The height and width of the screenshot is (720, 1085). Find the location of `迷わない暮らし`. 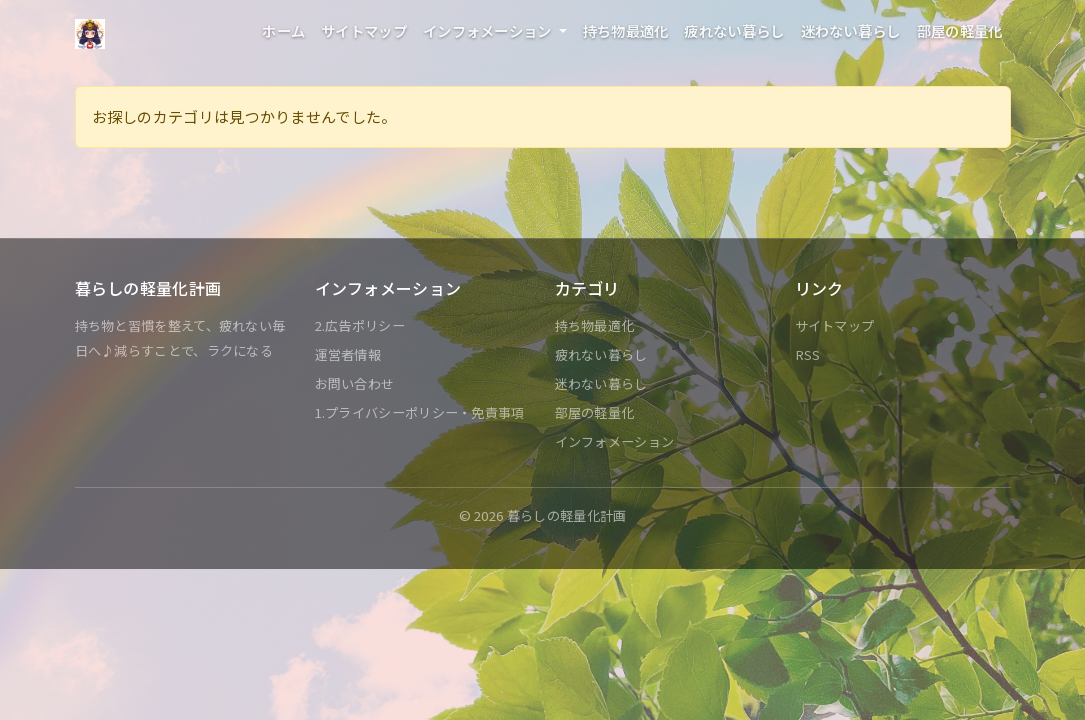

迷わない暮らし is located at coordinates (851, 30).